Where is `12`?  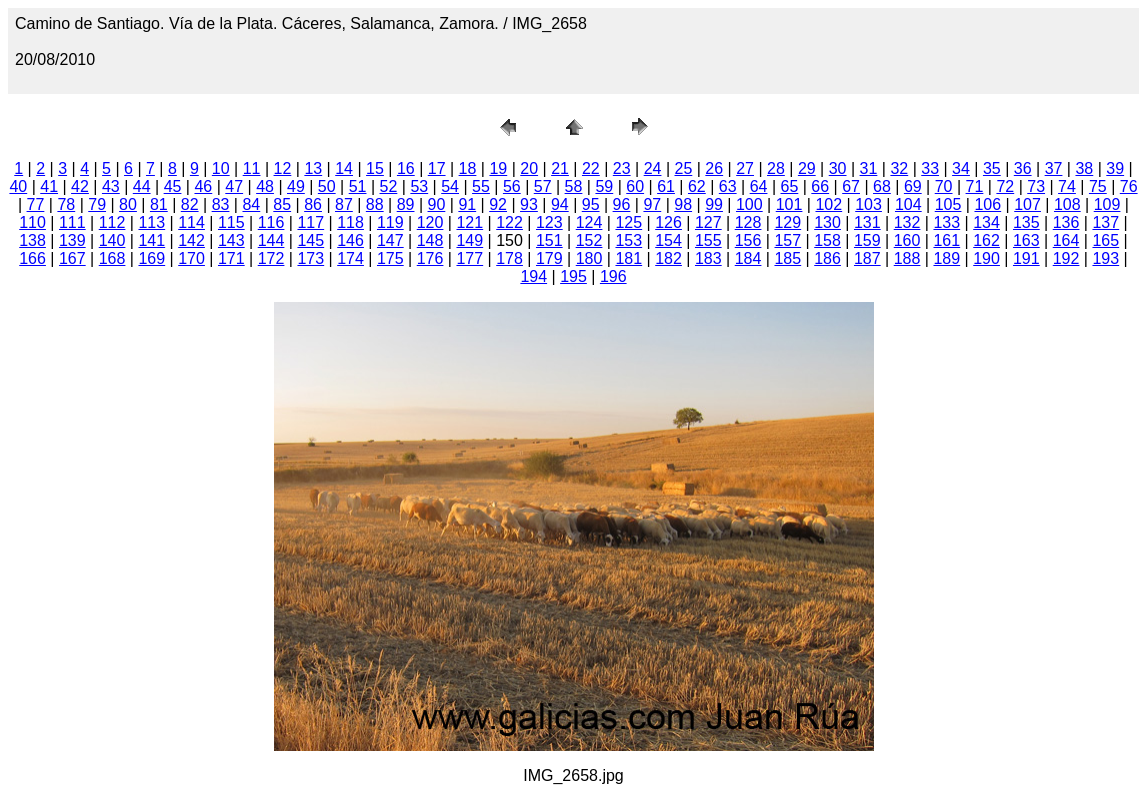
12 is located at coordinates (283, 168).